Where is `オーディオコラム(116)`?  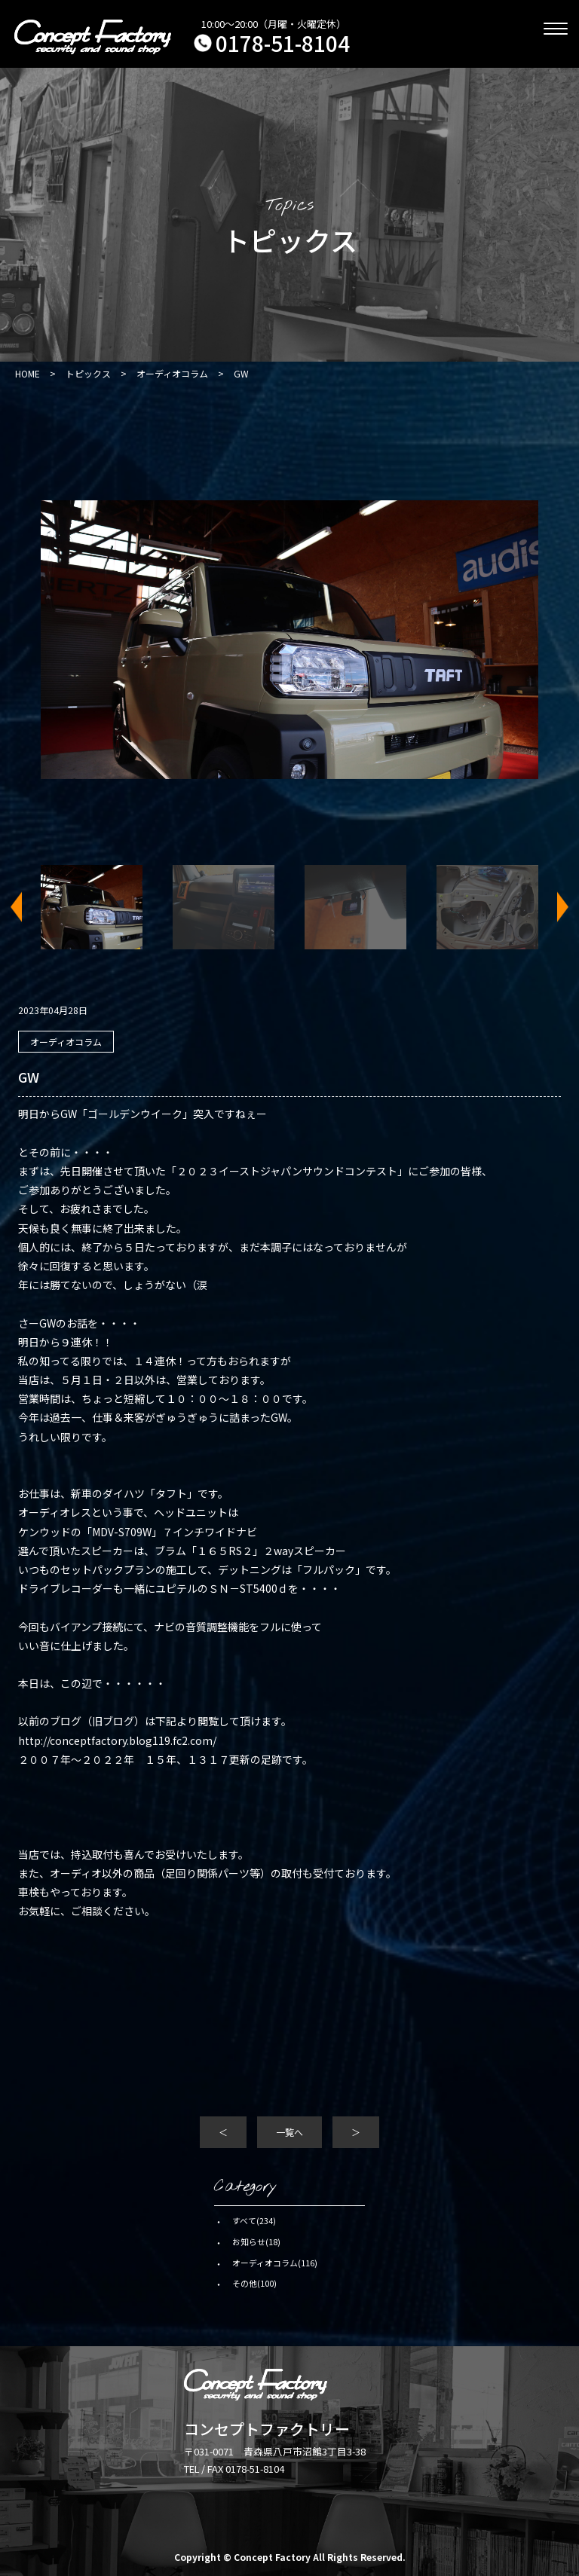 オーディオコラム(116) is located at coordinates (274, 2263).